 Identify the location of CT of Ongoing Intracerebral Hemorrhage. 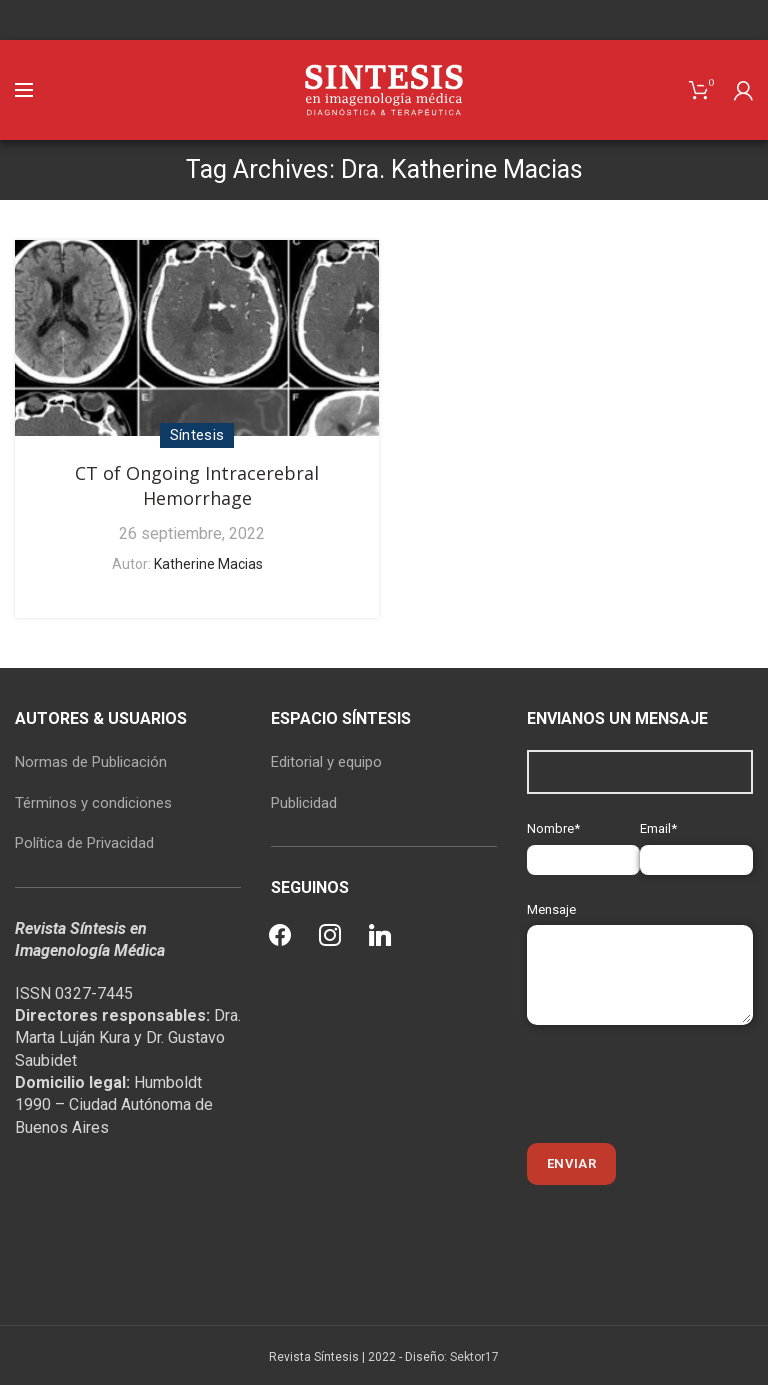
(197, 485).